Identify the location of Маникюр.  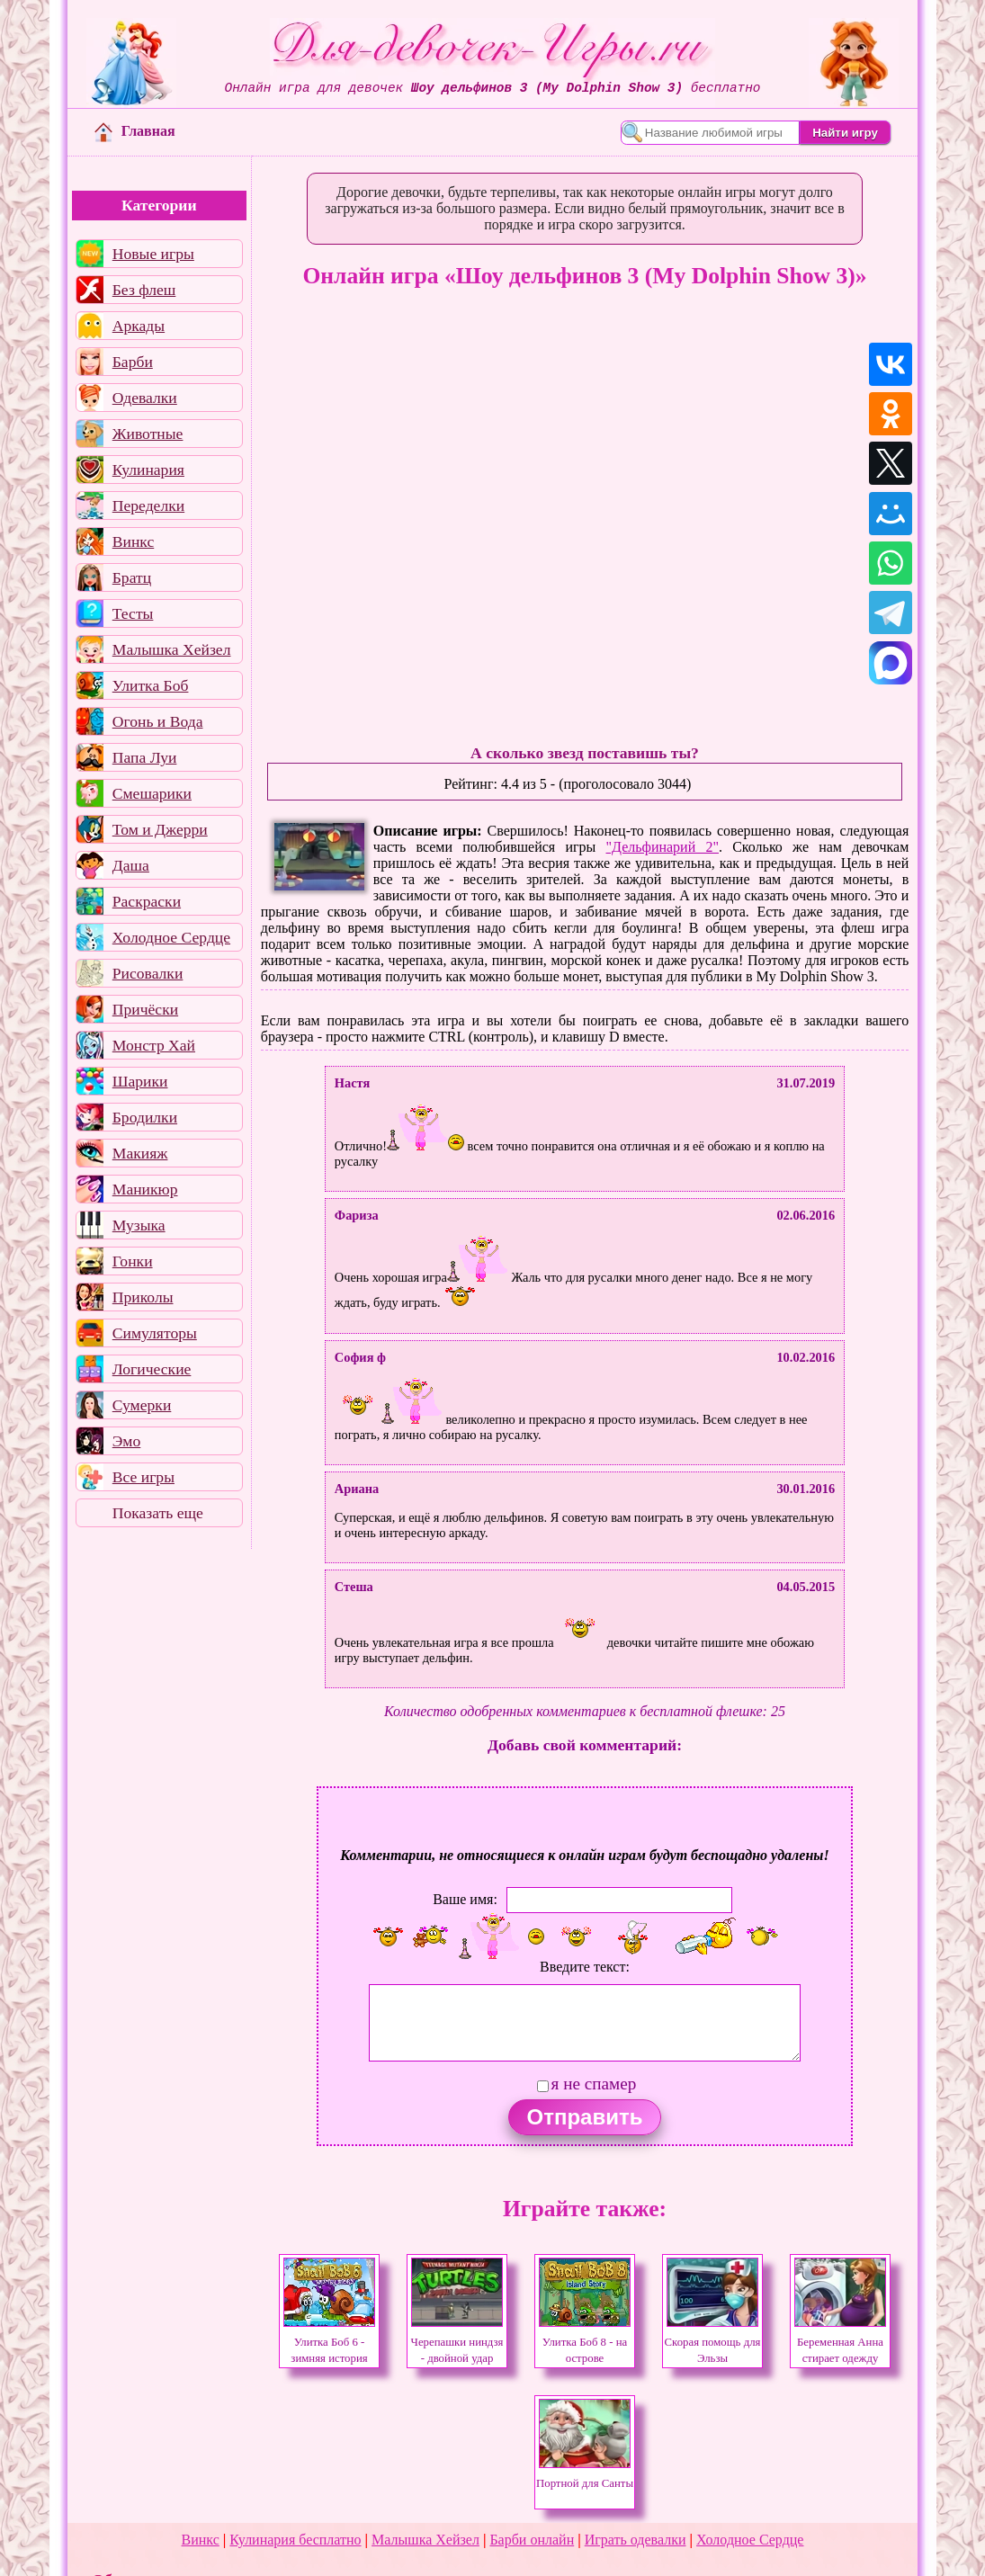
(145, 1189).